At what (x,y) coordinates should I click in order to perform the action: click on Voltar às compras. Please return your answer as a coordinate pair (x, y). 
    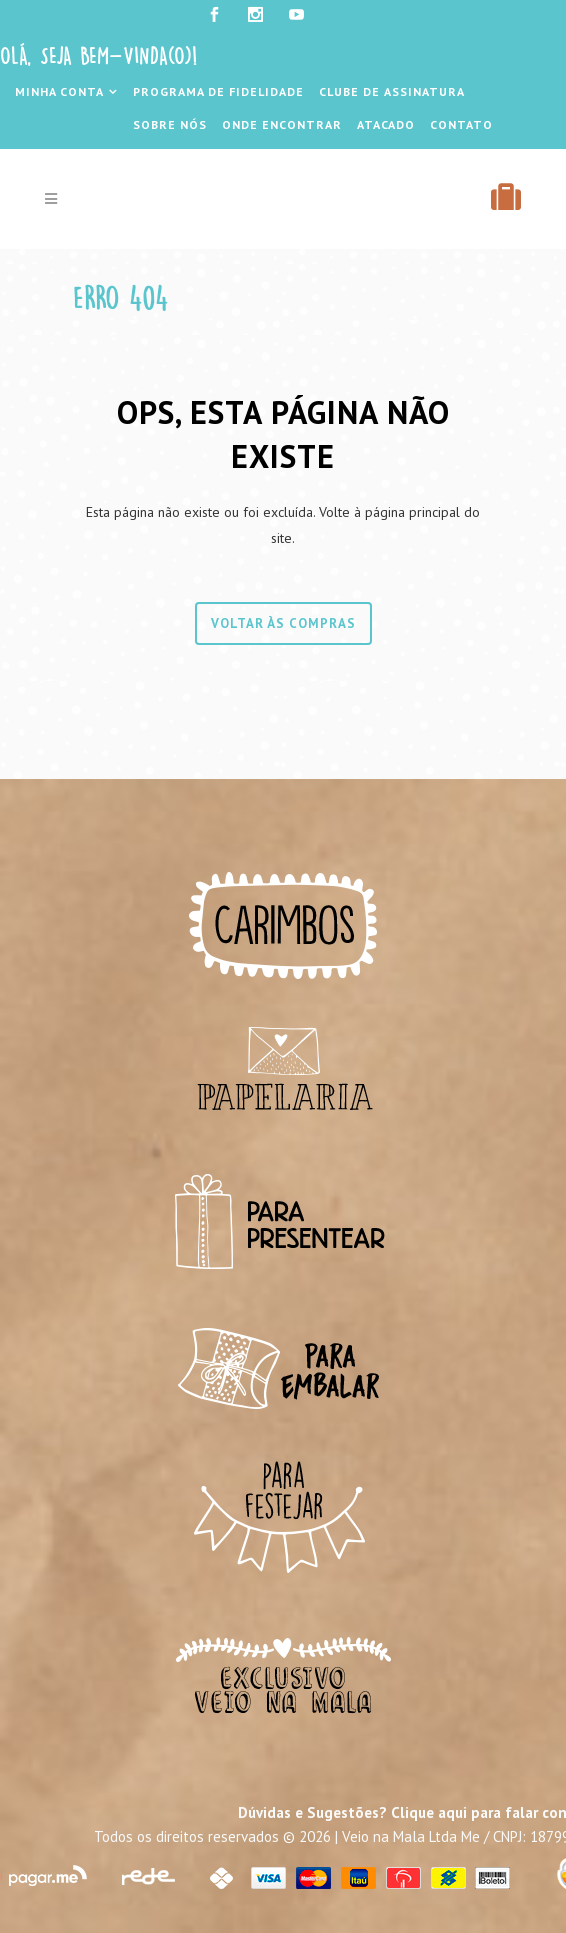
    Looking at the image, I should click on (283, 623).